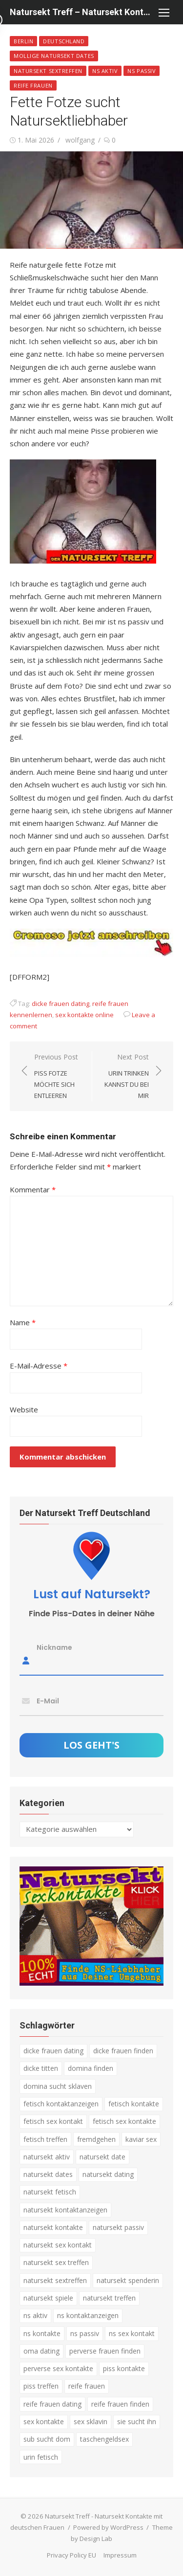 This screenshot has width=183, height=2576. What do you see at coordinates (124, 2121) in the screenshot?
I see `fetisch sex kontakte [fetisch sex kontakte (6 Einträge)]` at bounding box center [124, 2121].